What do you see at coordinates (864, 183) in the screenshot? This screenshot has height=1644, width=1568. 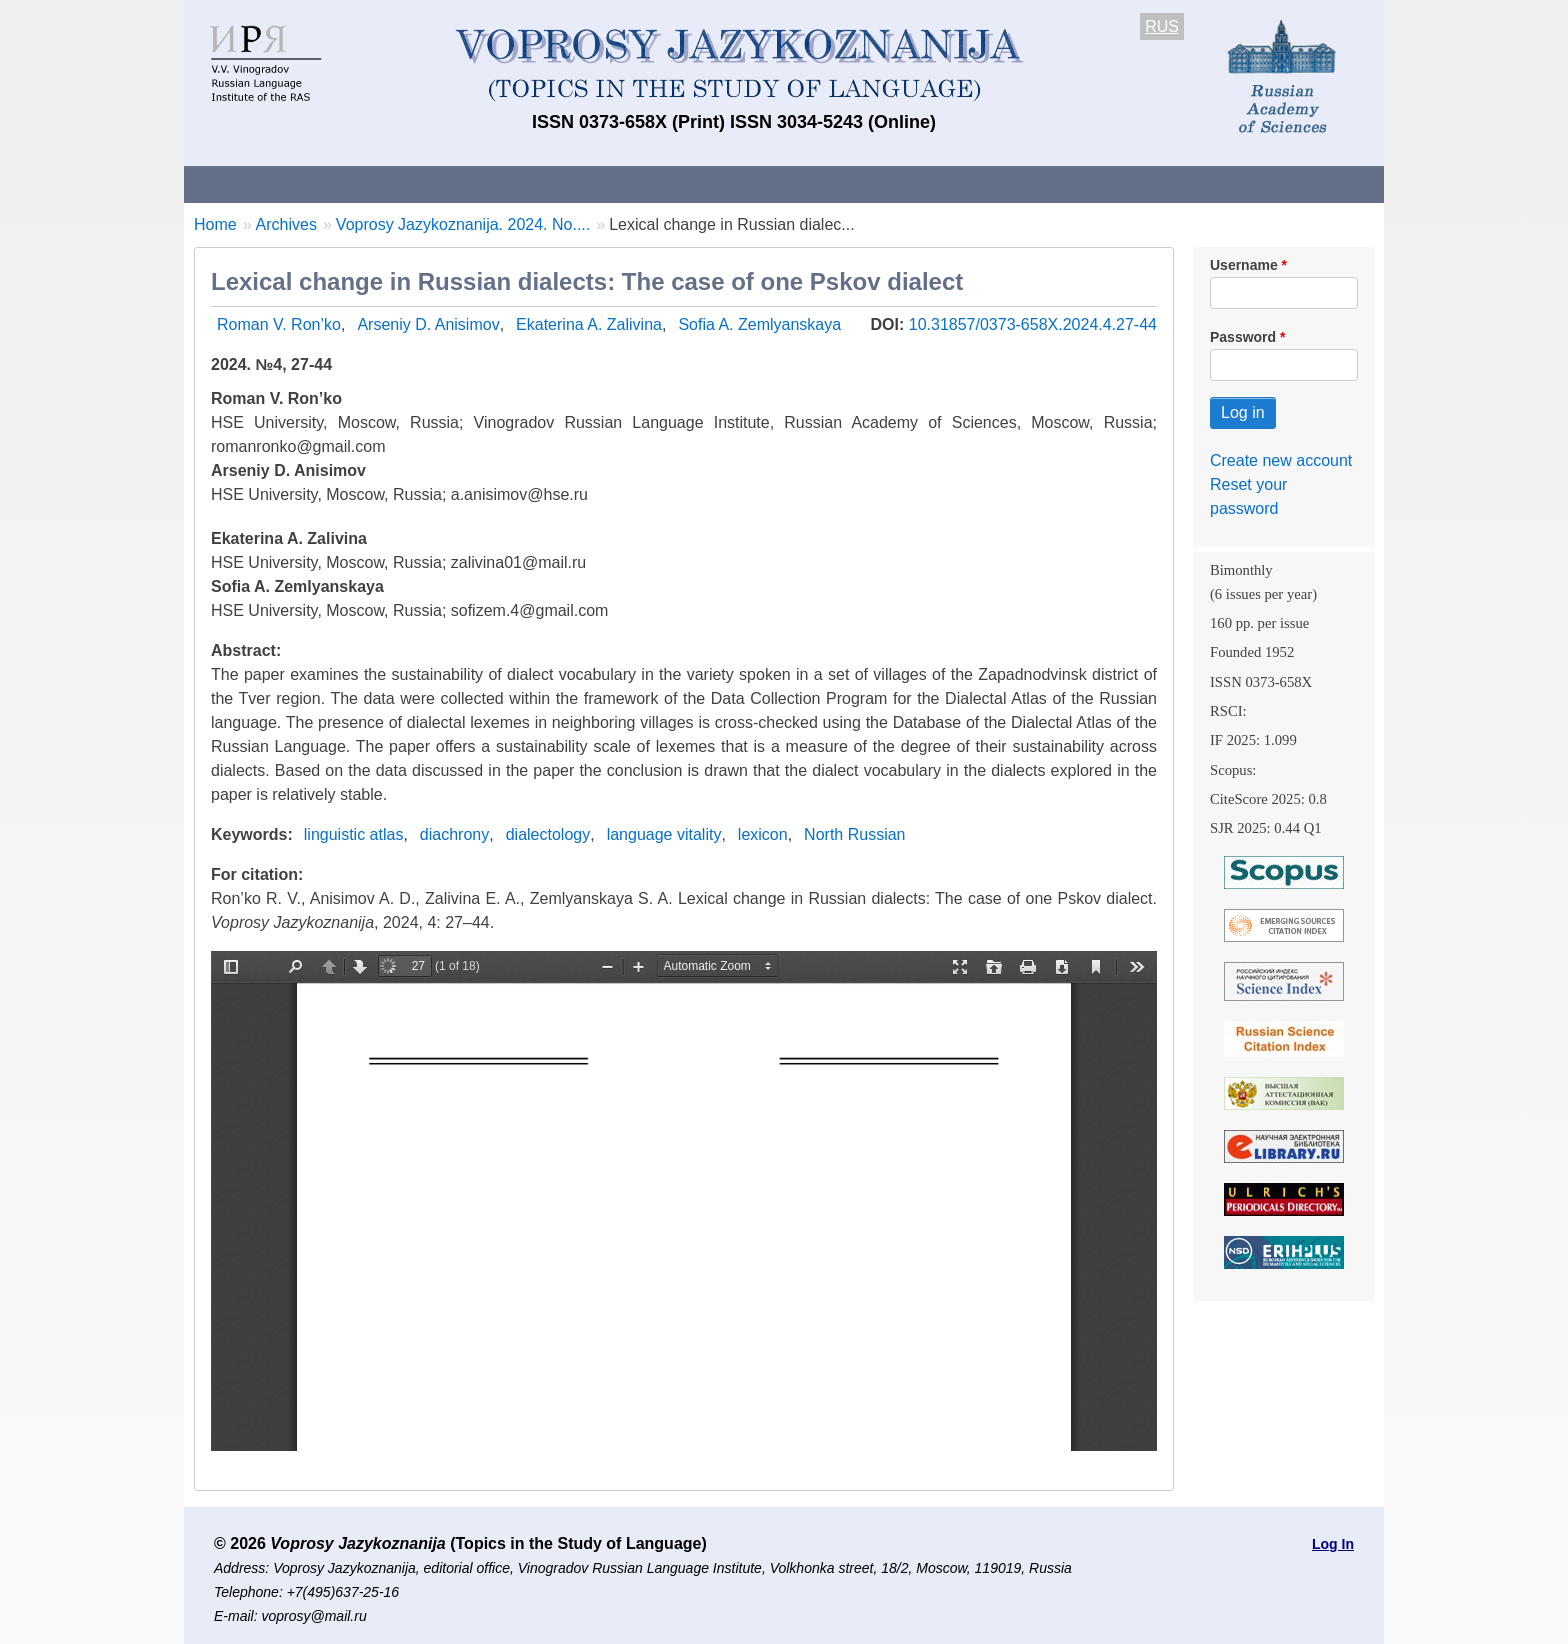 I see `Archives` at bounding box center [864, 183].